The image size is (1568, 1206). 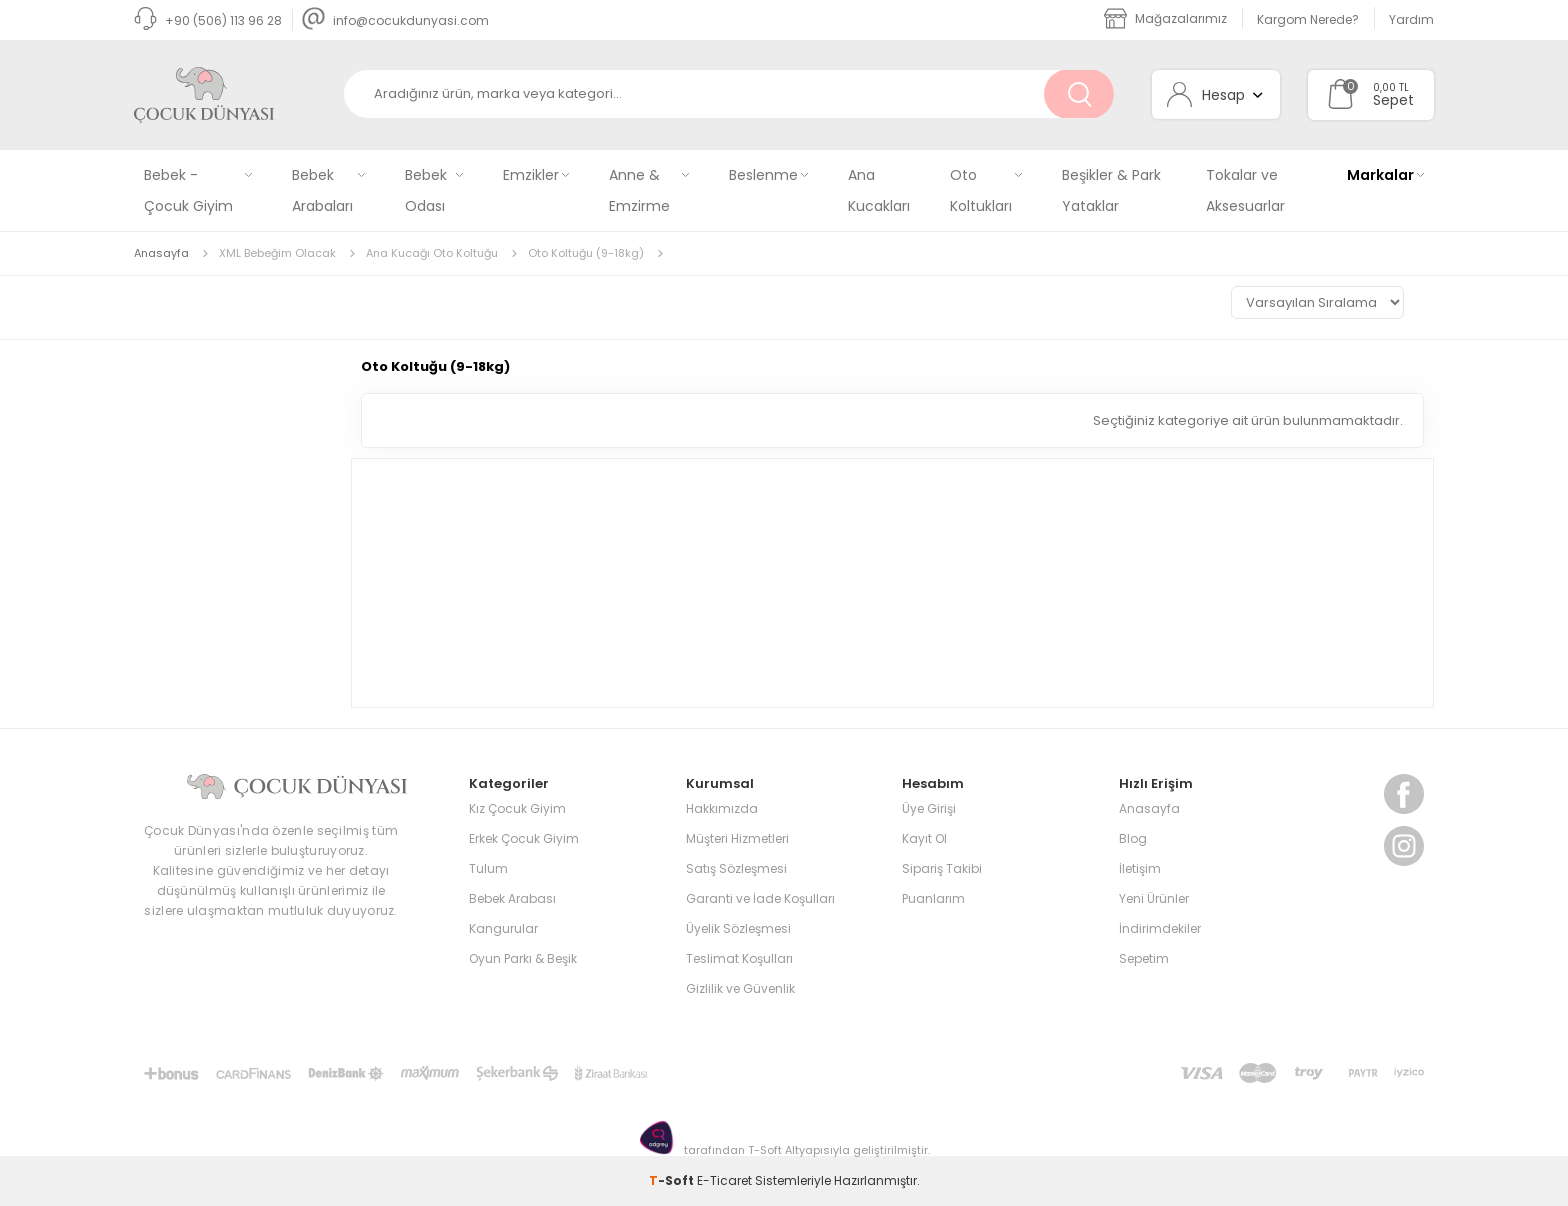 What do you see at coordinates (736, 868) in the screenshot?
I see `Satış Sözleşmesi` at bounding box center [736, 868].